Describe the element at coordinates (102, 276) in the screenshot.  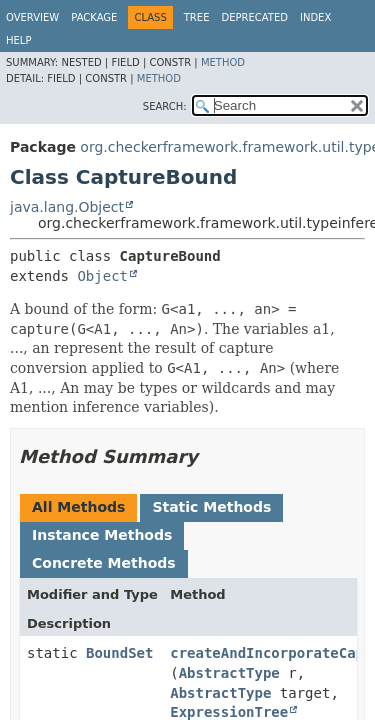
I see `Object` at that location.